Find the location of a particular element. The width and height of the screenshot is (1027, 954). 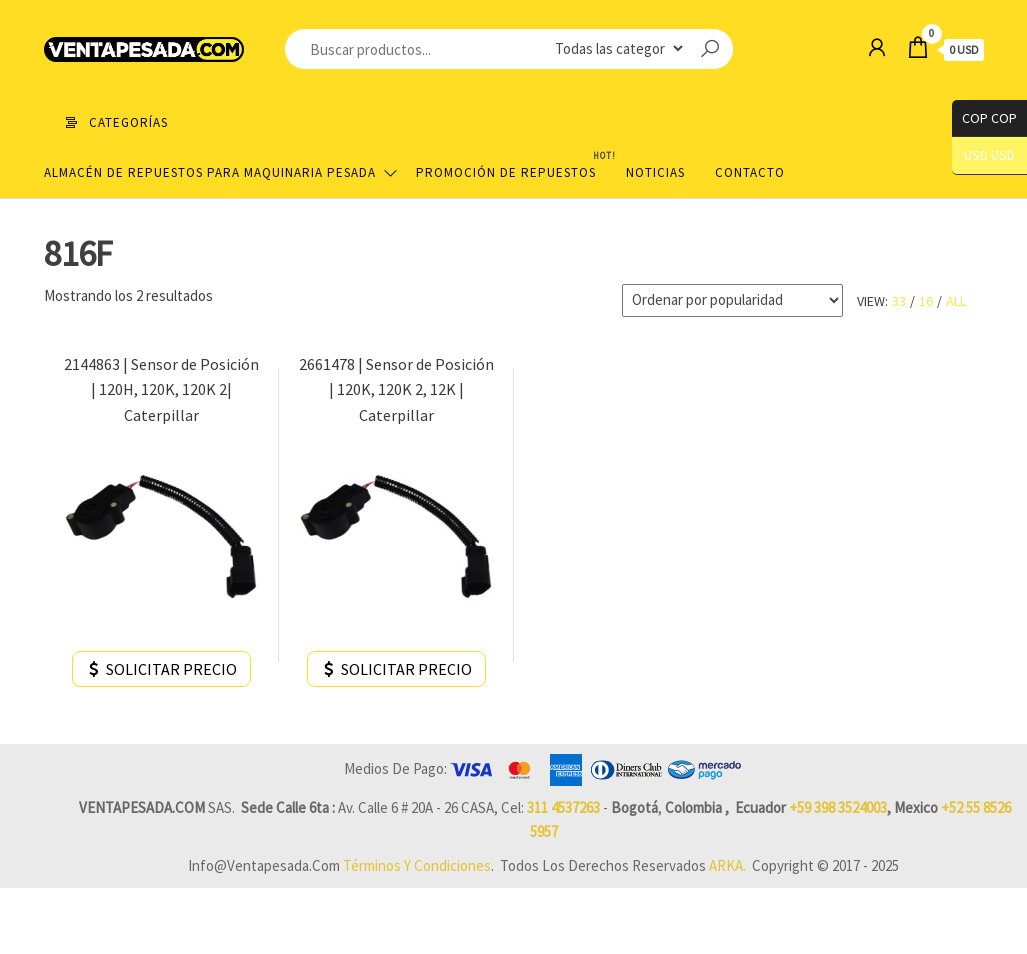

[Pedido de la tienda] is located at coordinates (732, 300).